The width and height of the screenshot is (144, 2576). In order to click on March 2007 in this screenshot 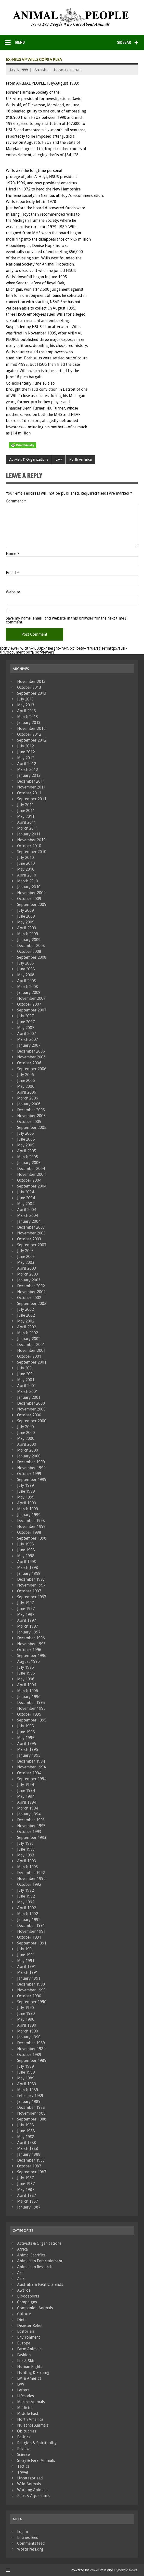, I will do `click(27, 1039)`.